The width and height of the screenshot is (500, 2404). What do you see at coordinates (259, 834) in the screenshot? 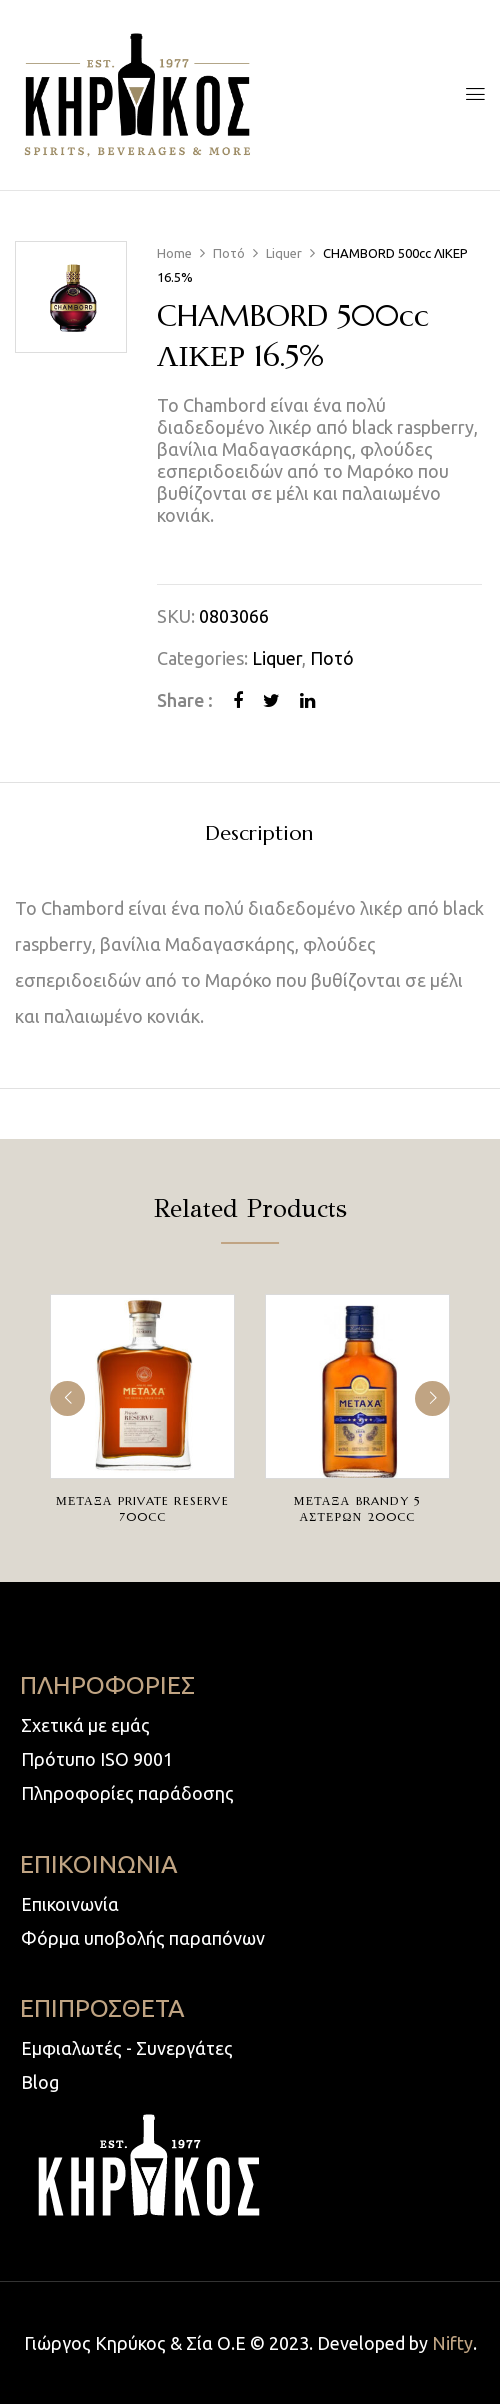
I see `Description` at bounding box center [259, 834].